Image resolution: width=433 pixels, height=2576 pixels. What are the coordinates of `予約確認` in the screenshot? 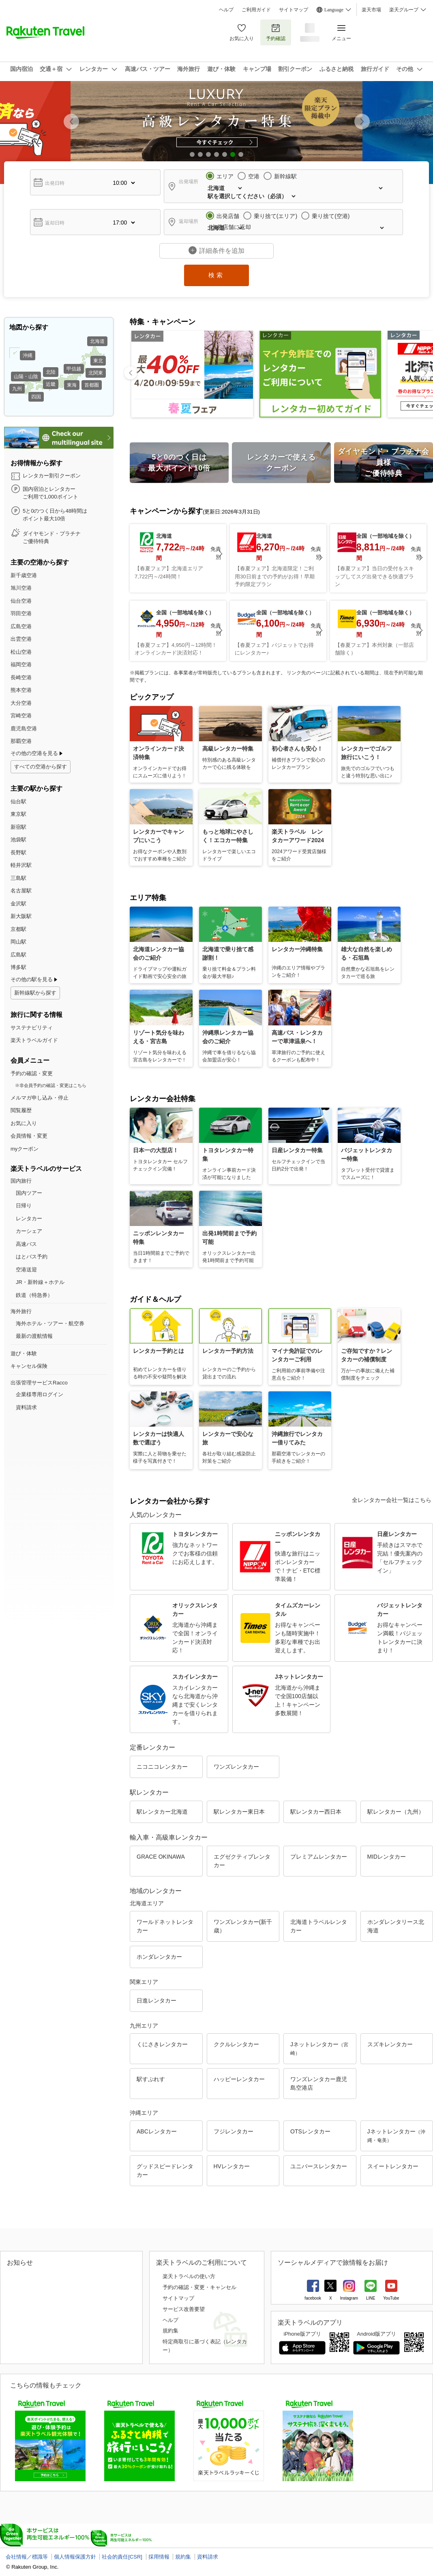 It's located at (275, 32).